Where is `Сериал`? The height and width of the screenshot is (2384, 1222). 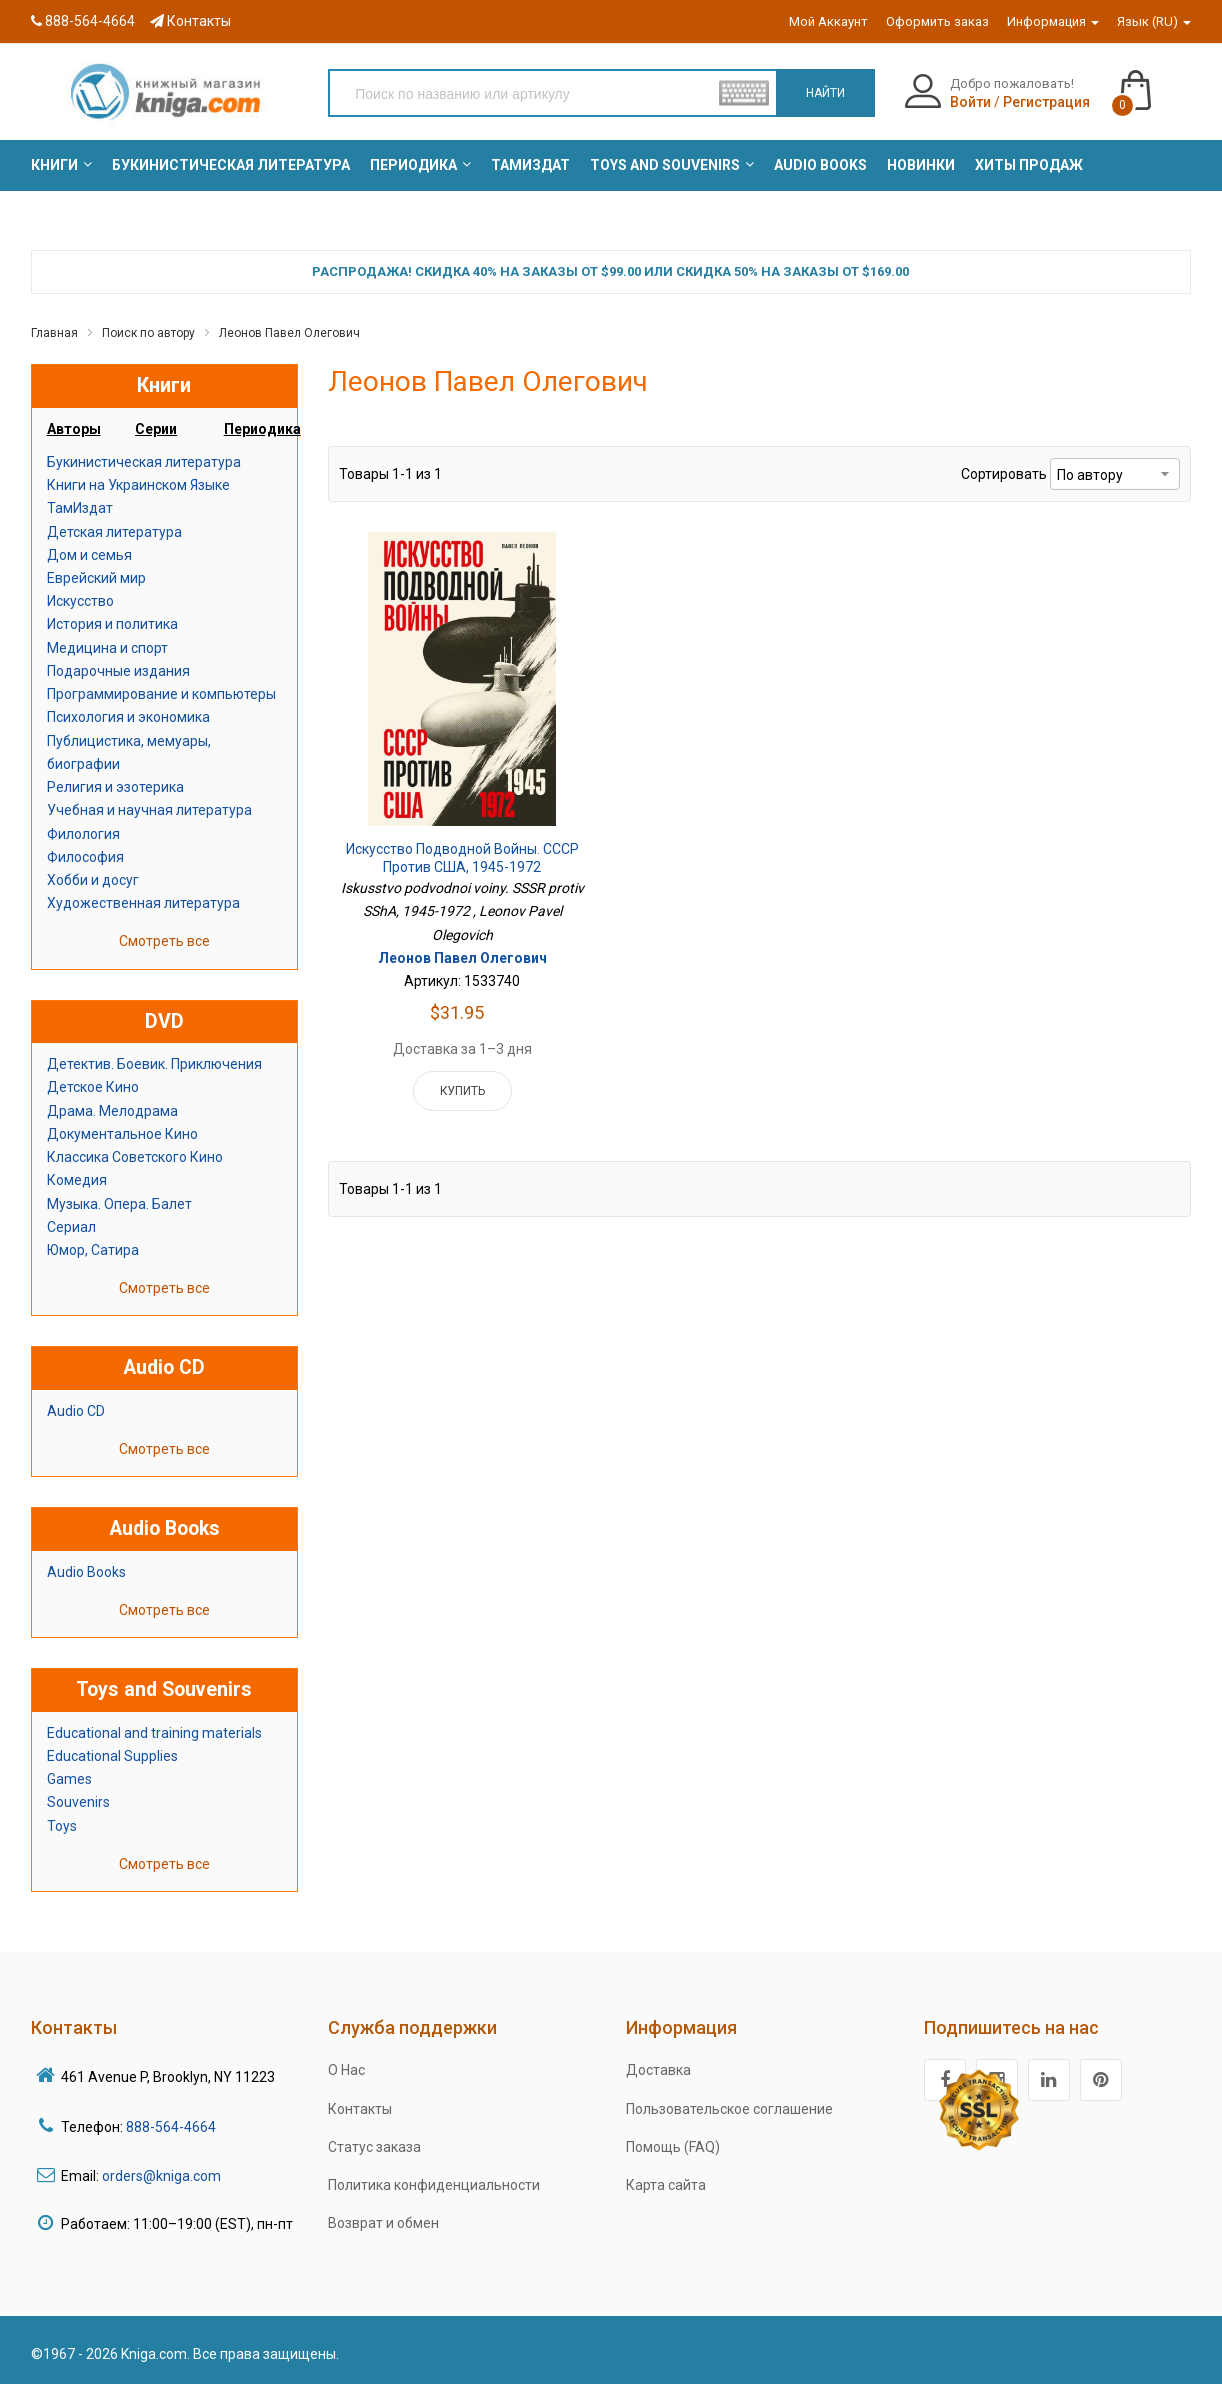
Сериал is located at coordinates (71, 1227).